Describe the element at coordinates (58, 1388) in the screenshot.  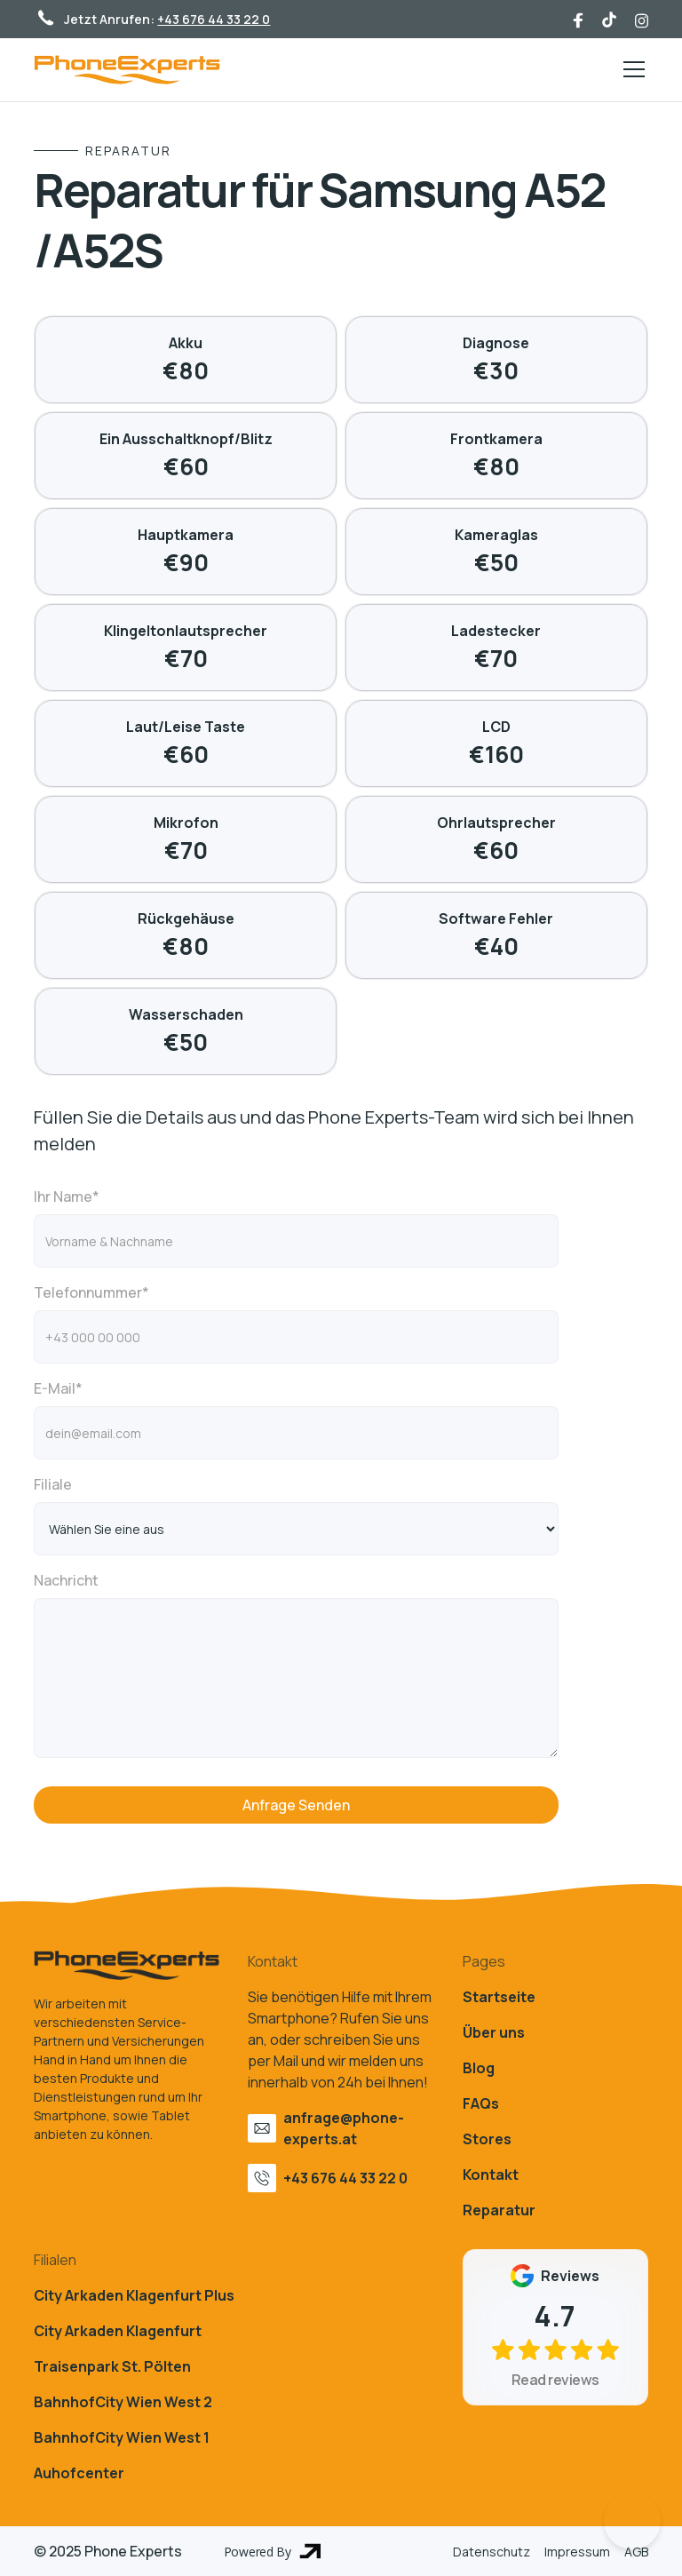
I see `E-Mail*` at that location.